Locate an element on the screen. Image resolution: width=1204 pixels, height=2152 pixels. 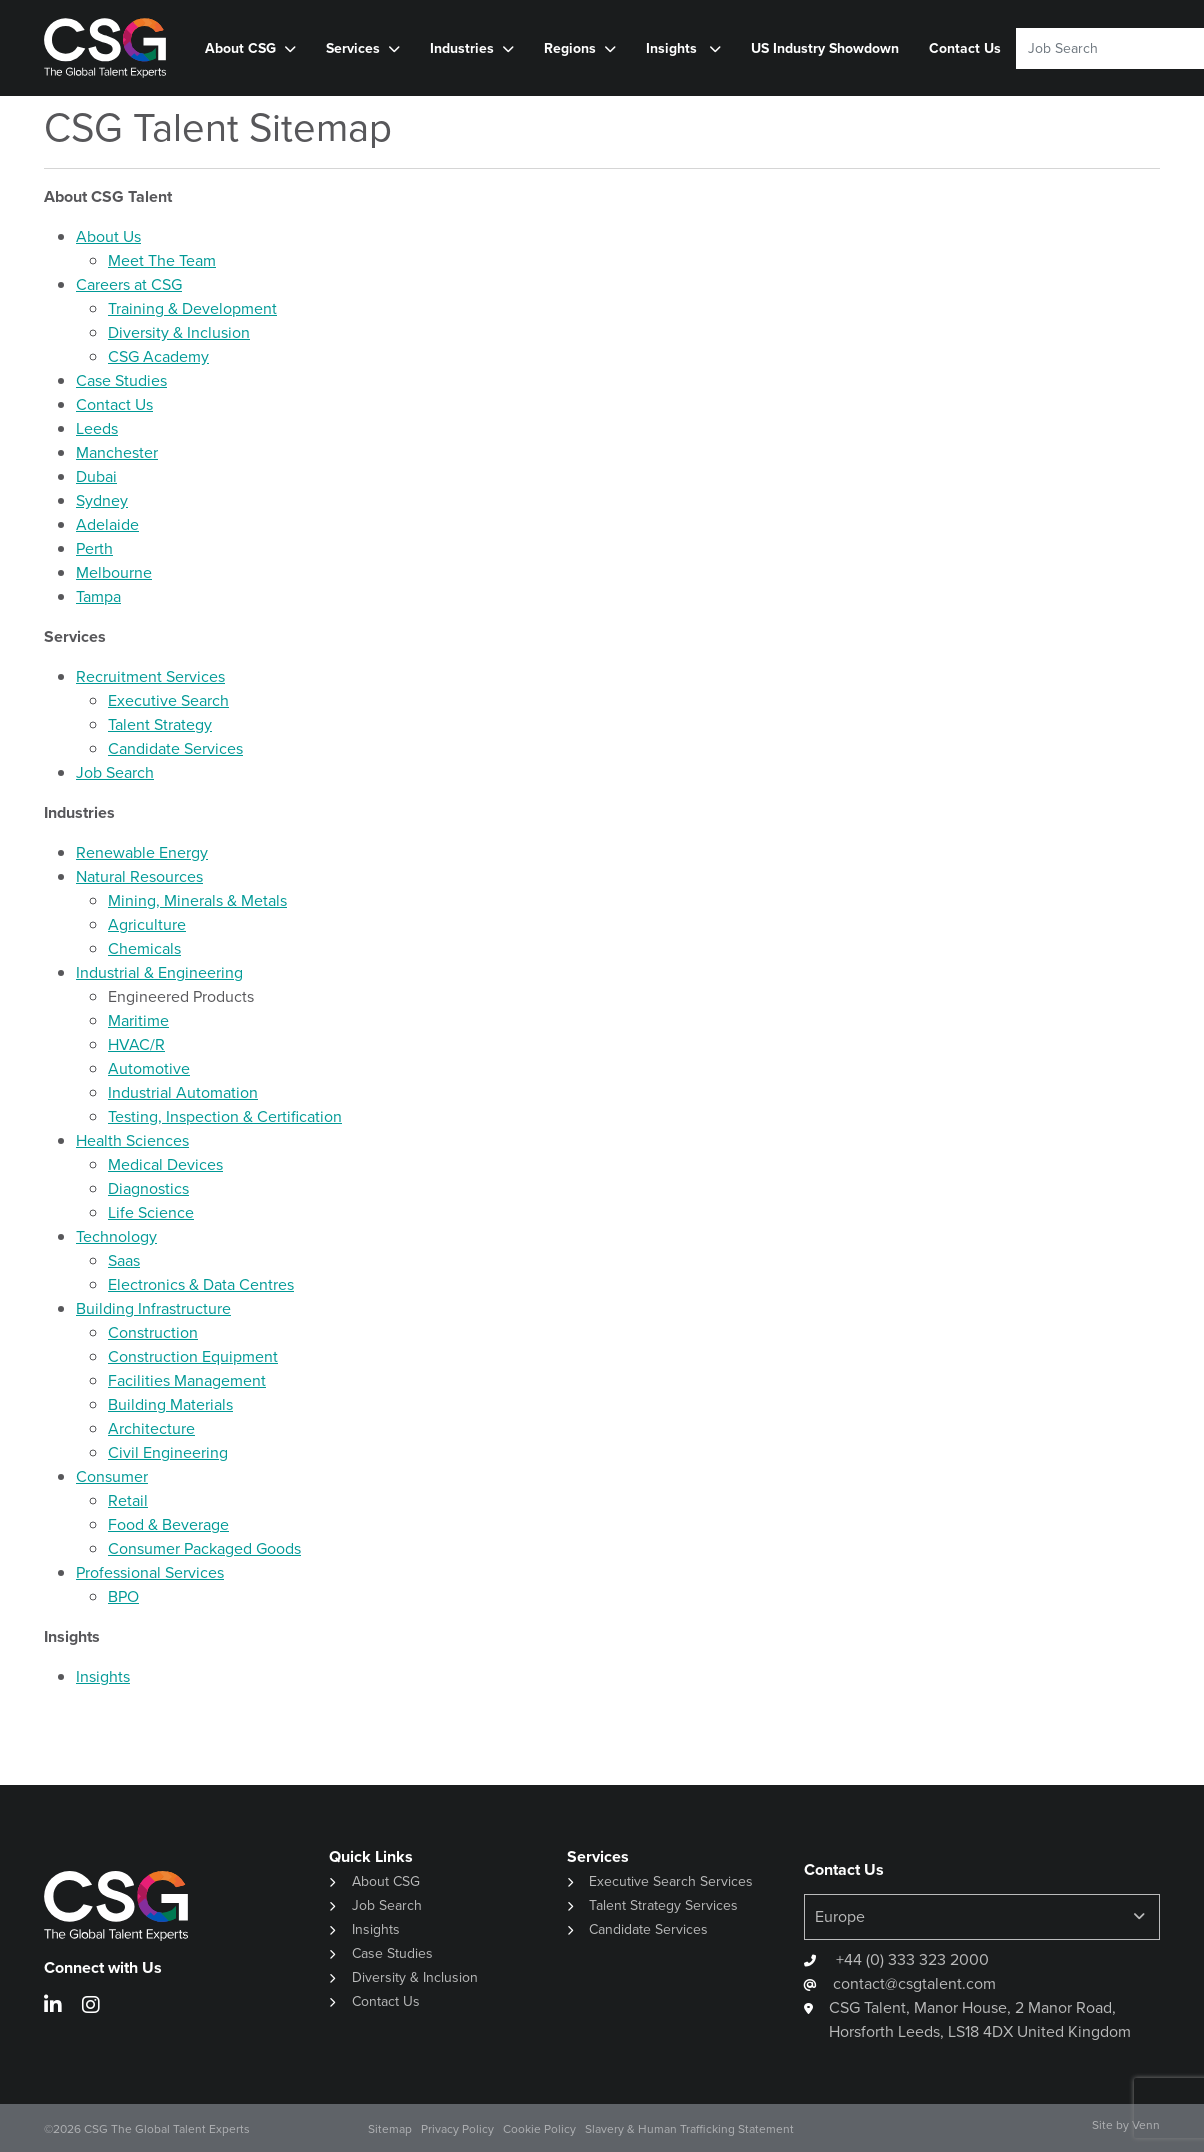
Manchester is located at coordinates (117, 452).